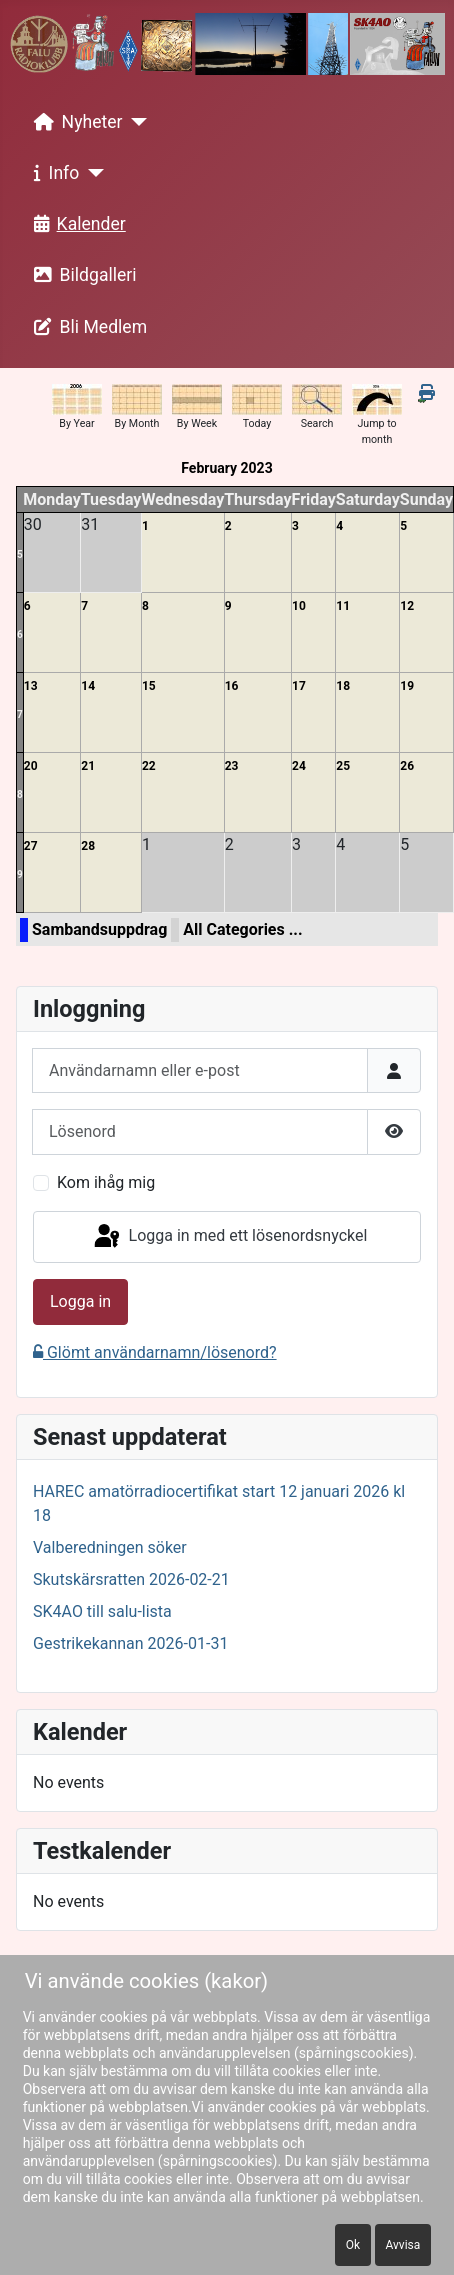 The width and height of the screenshot is (454, 2275). What do you see at coordinates (88, 846) in the screenshot?
I see `28` at bounding box center [88, 846].